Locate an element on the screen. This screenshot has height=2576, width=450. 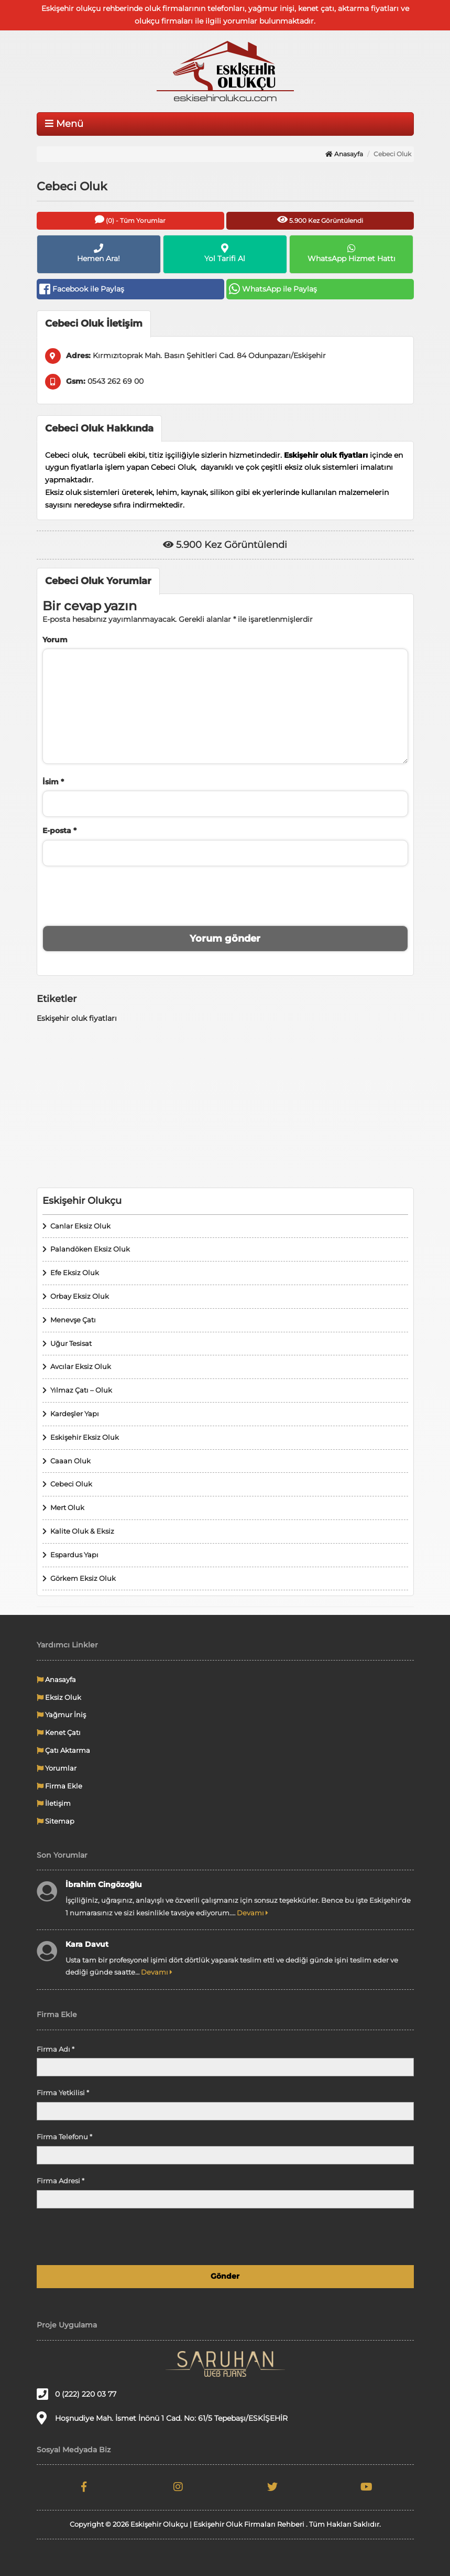
Efe Eksiz Oluk is located at coordinates (74, 1272).